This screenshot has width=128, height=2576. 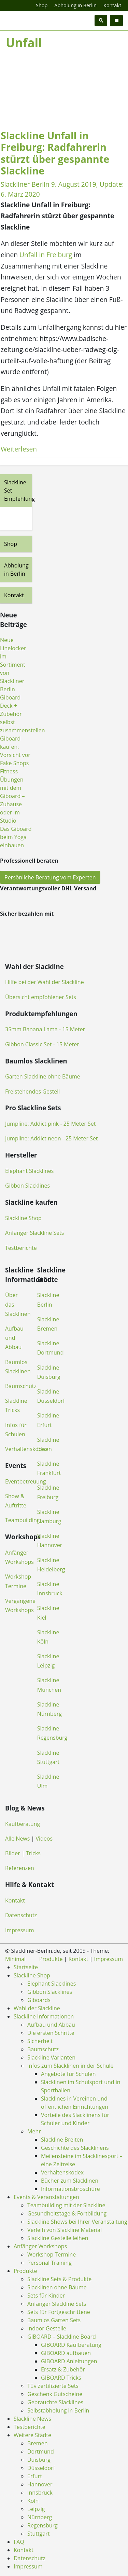 I want to click on Gibbon Classic Set - 15 Meter, so click(x=42, y=1044).